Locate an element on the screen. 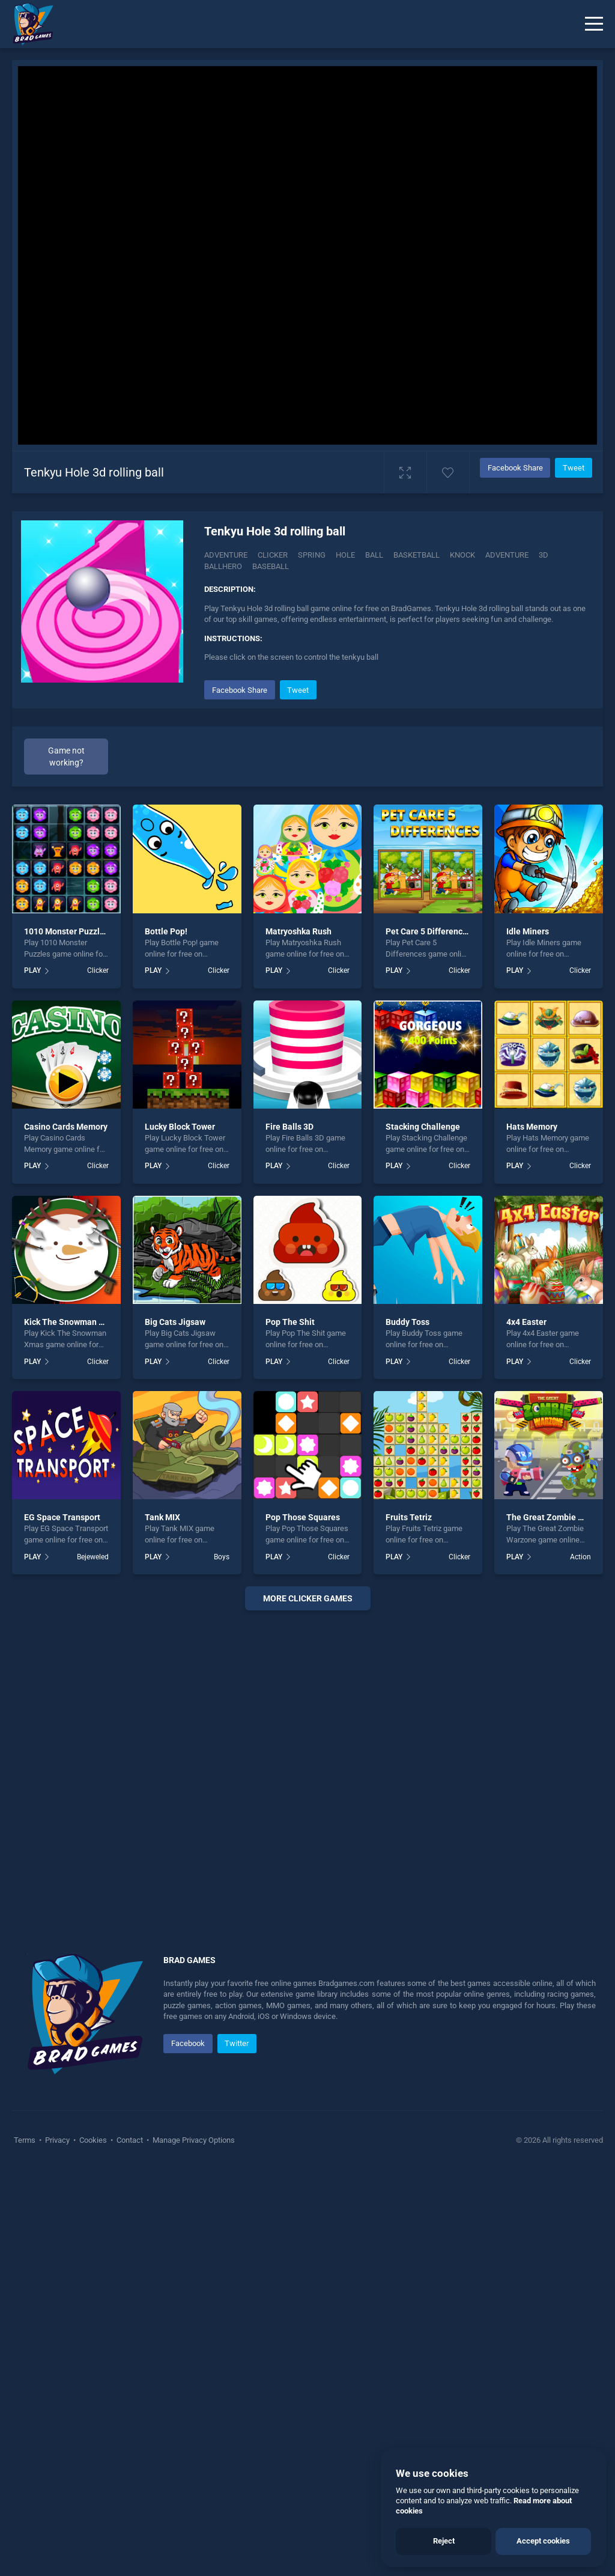 The image size is (615, 2576). Privacy is located at coordinates (57, 2140).